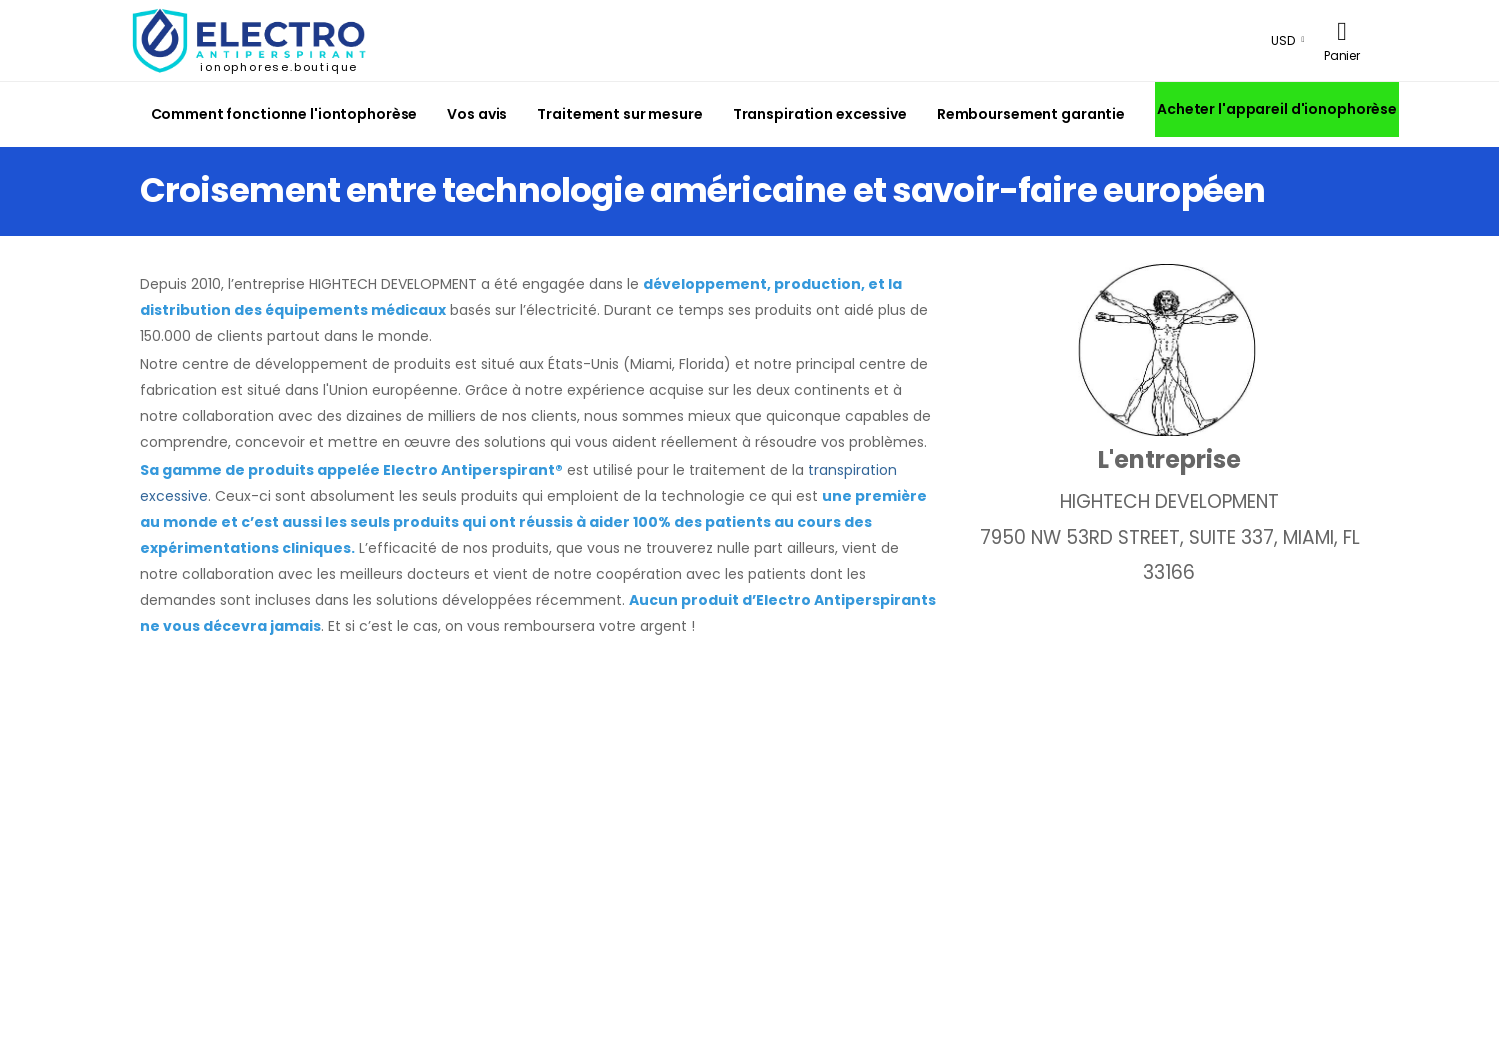  I want to click on Comment fonctionne l'iontophorèse, so click(284, 114).